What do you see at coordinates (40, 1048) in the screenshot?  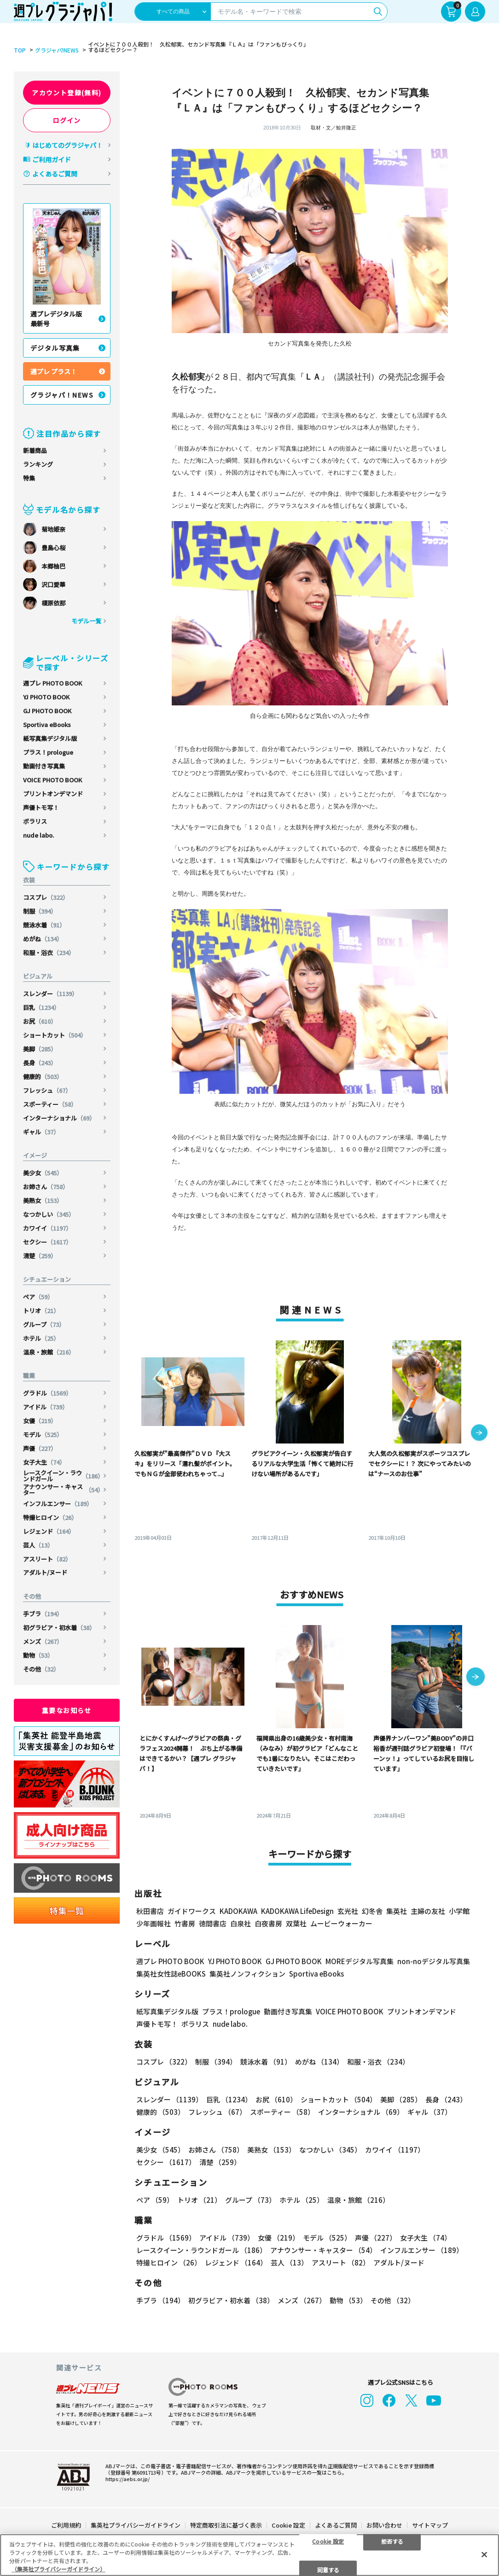 I see `美脚` at bounding box center [40, 1048].